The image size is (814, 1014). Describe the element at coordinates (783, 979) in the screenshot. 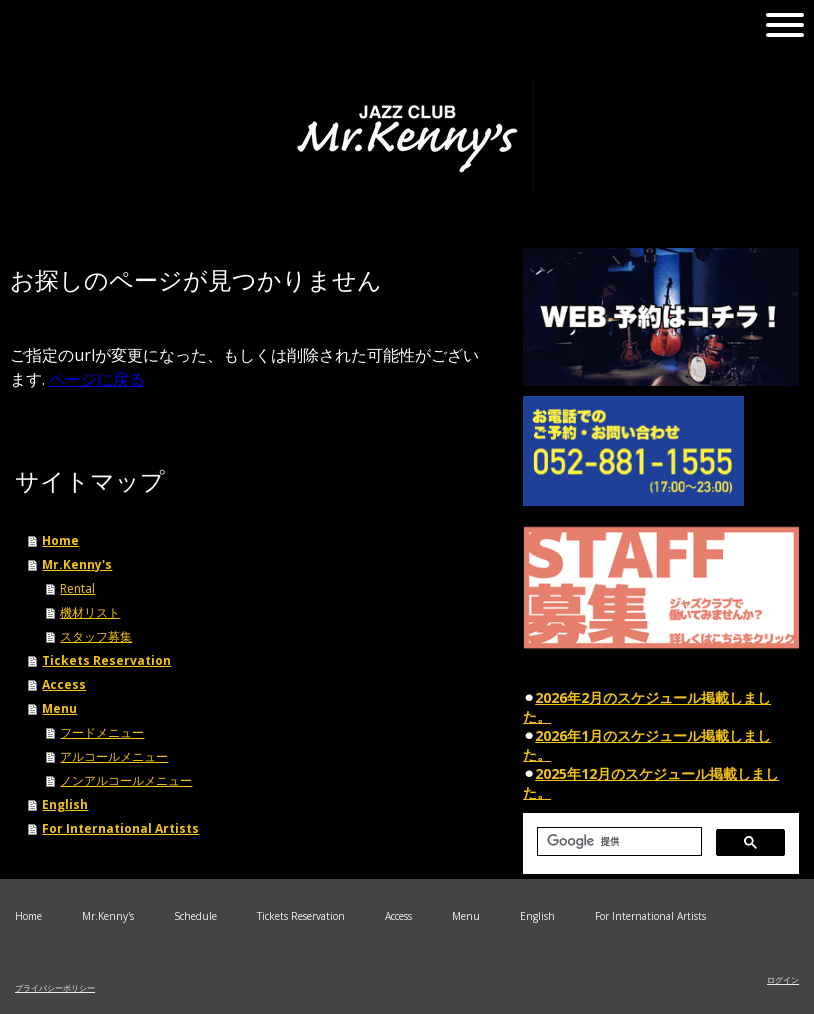

I see `ログイン` at that location.